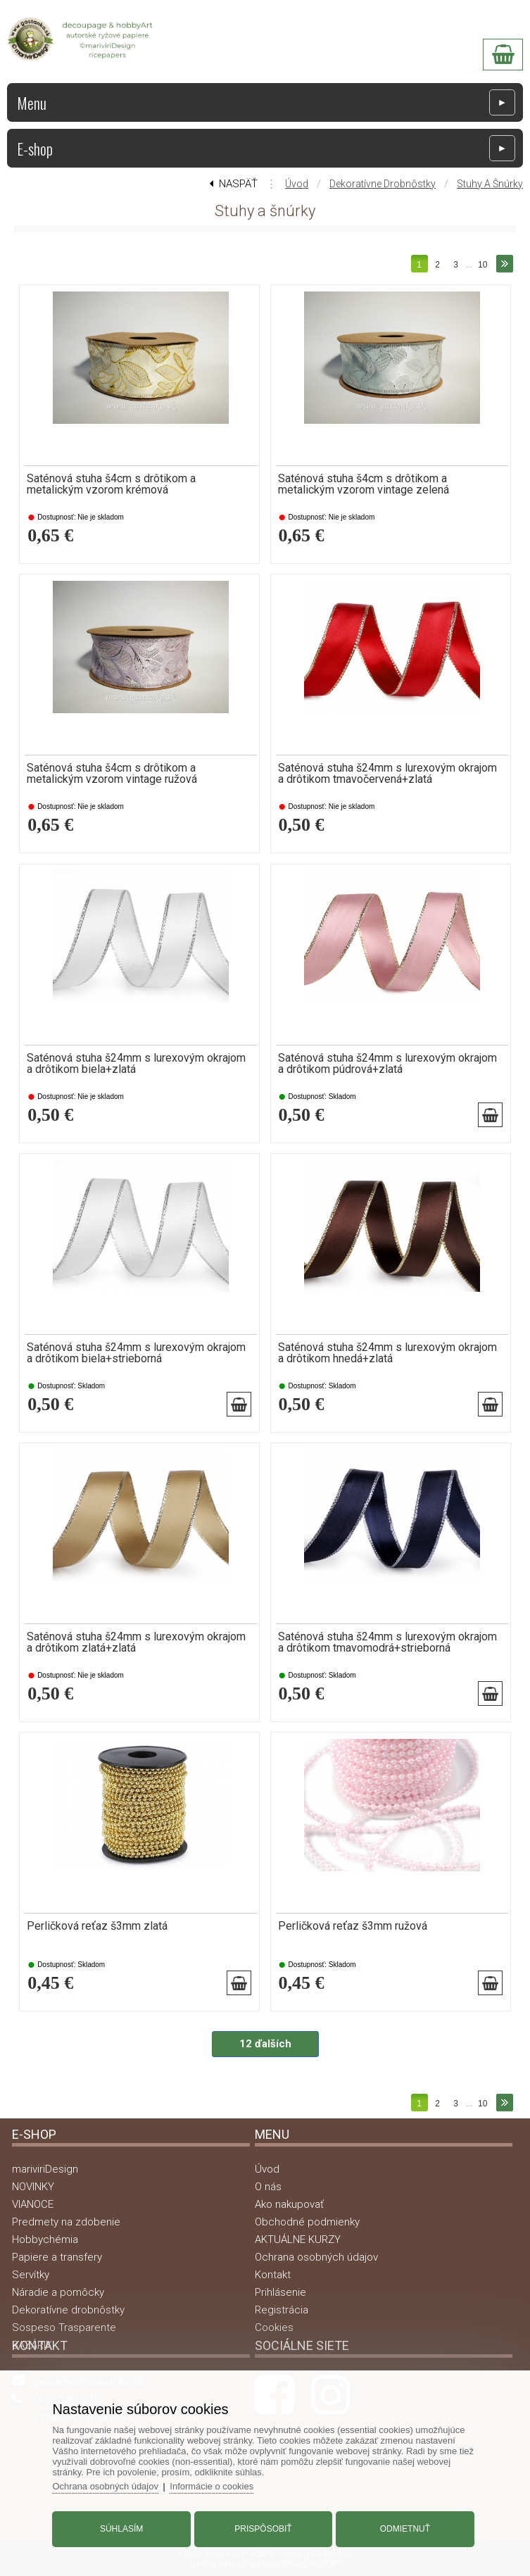  Describe the element at coordinates (280, 2292) in the screenshot. I see `Prihlásenie` at that location.